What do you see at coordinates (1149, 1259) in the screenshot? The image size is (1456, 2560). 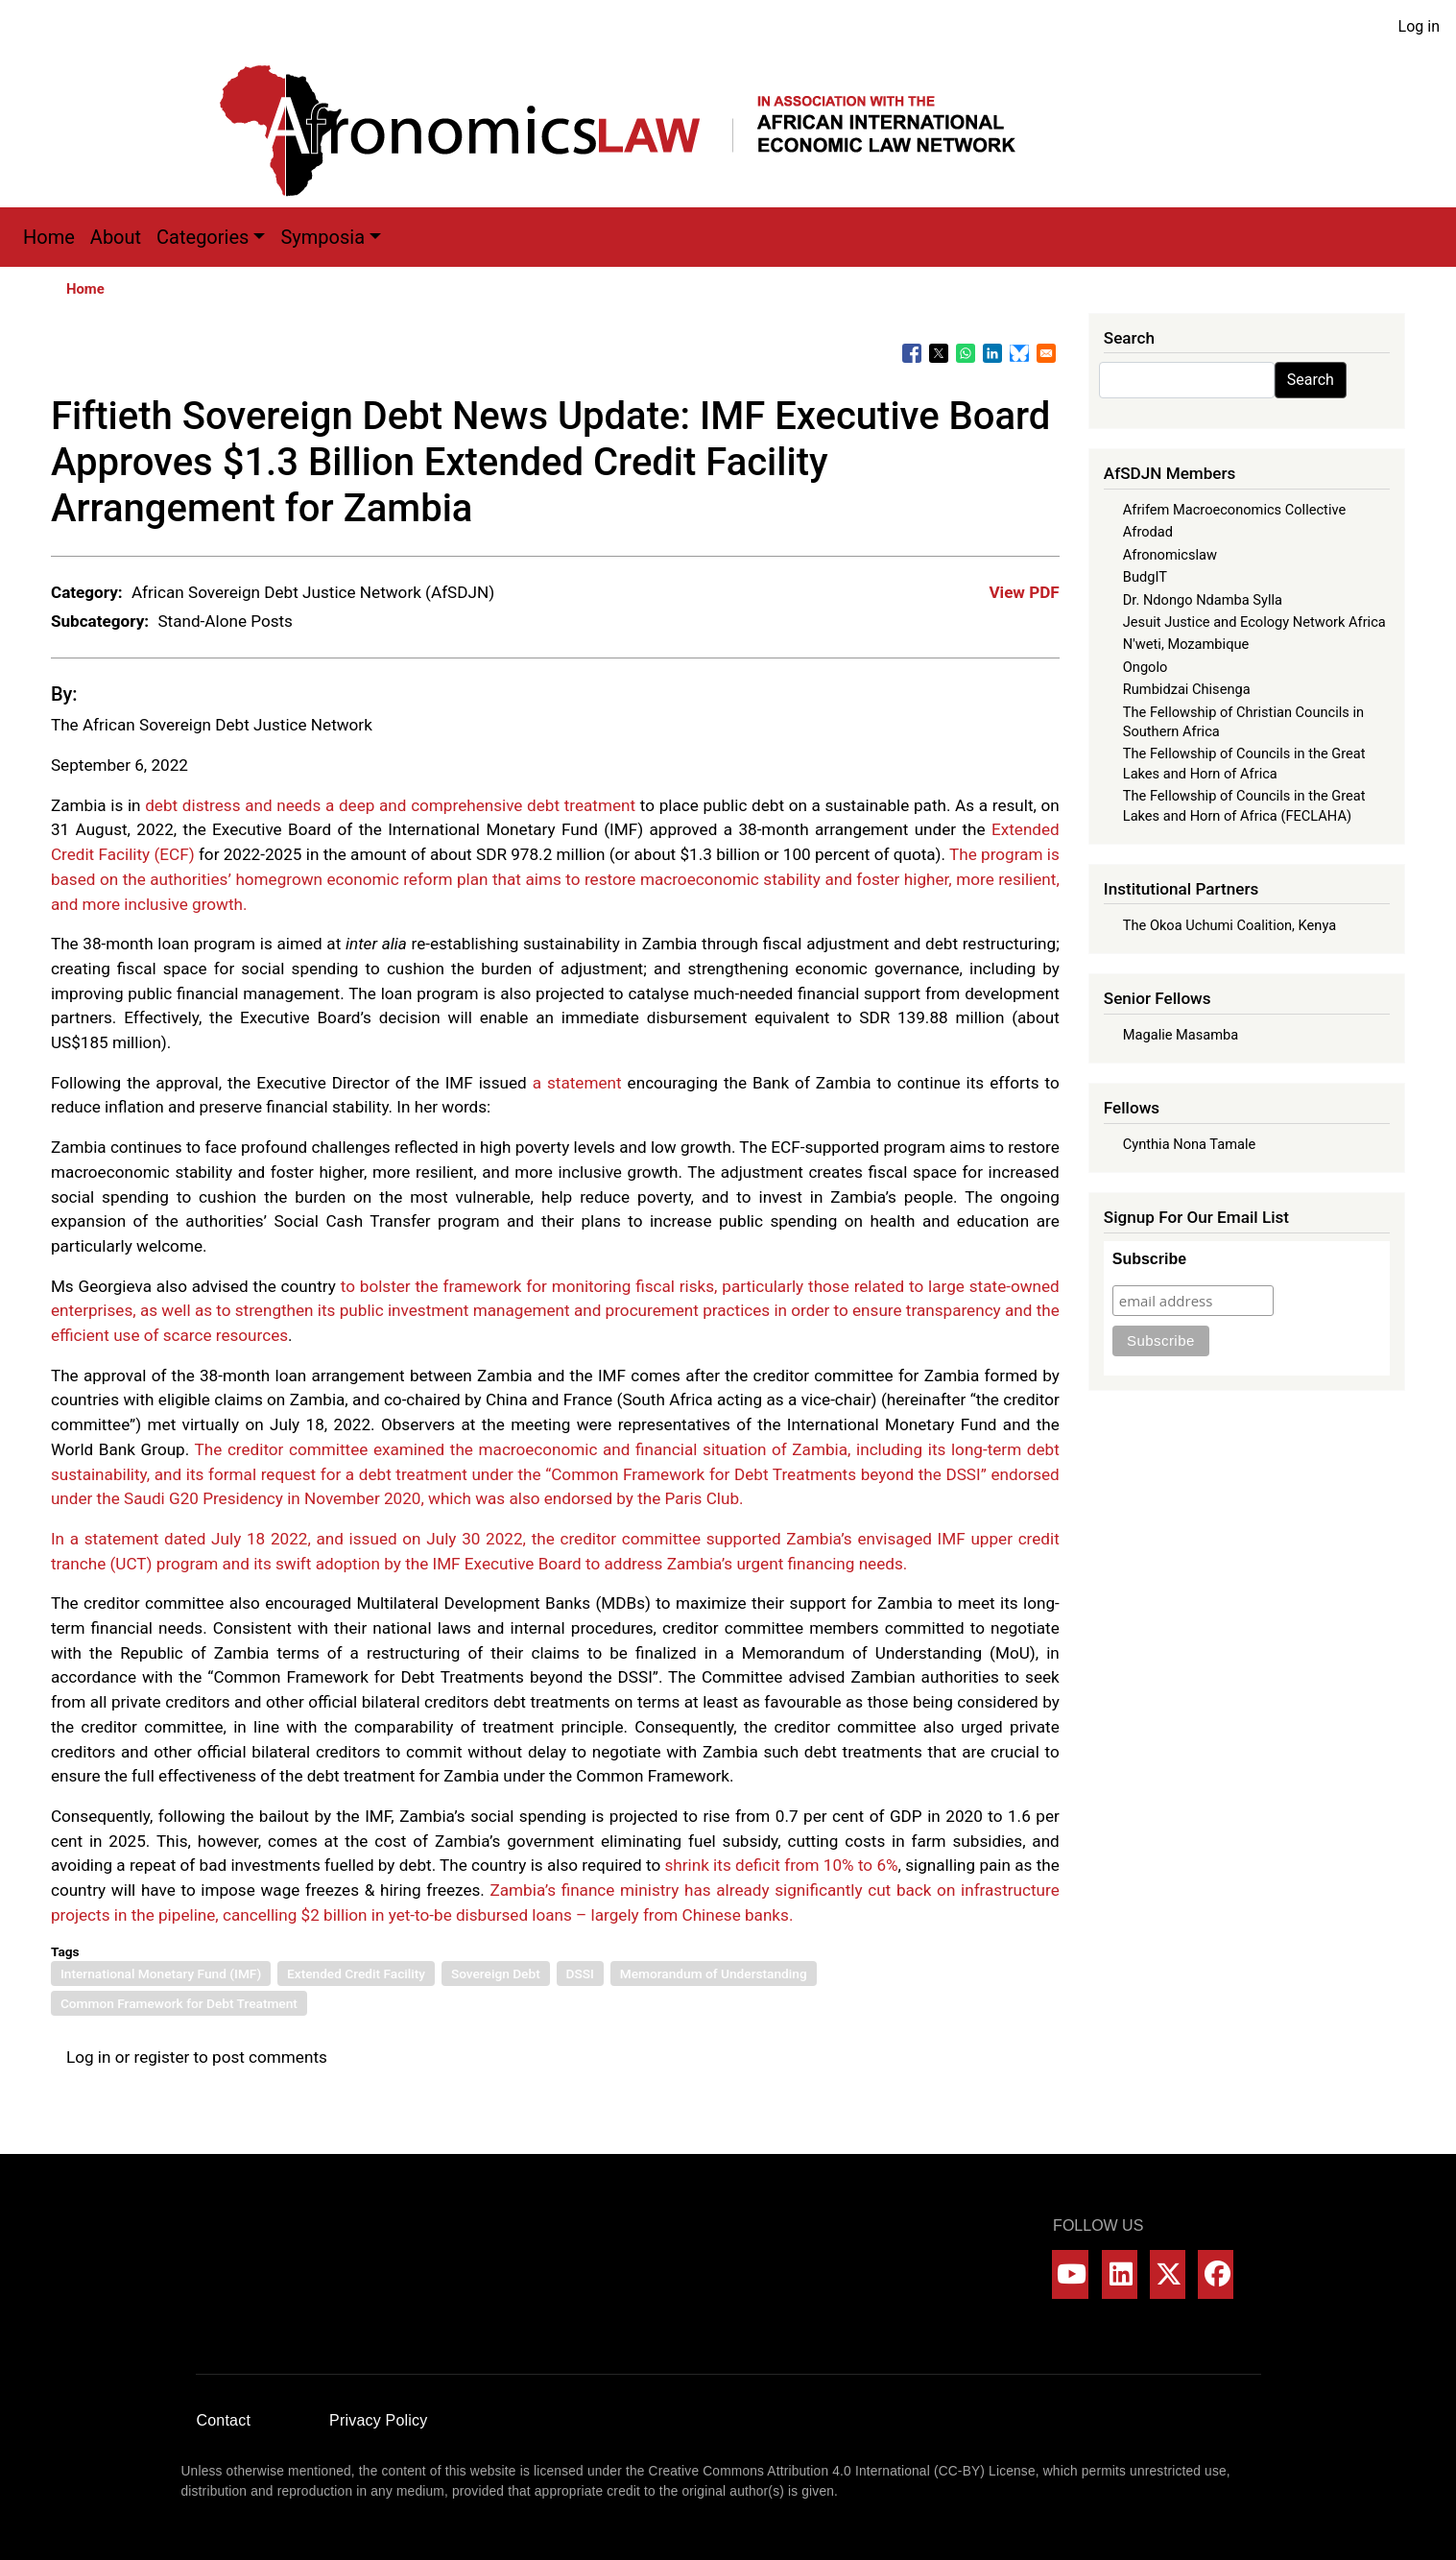 I see `Subscribe` at bounding box center [1149, 1259].